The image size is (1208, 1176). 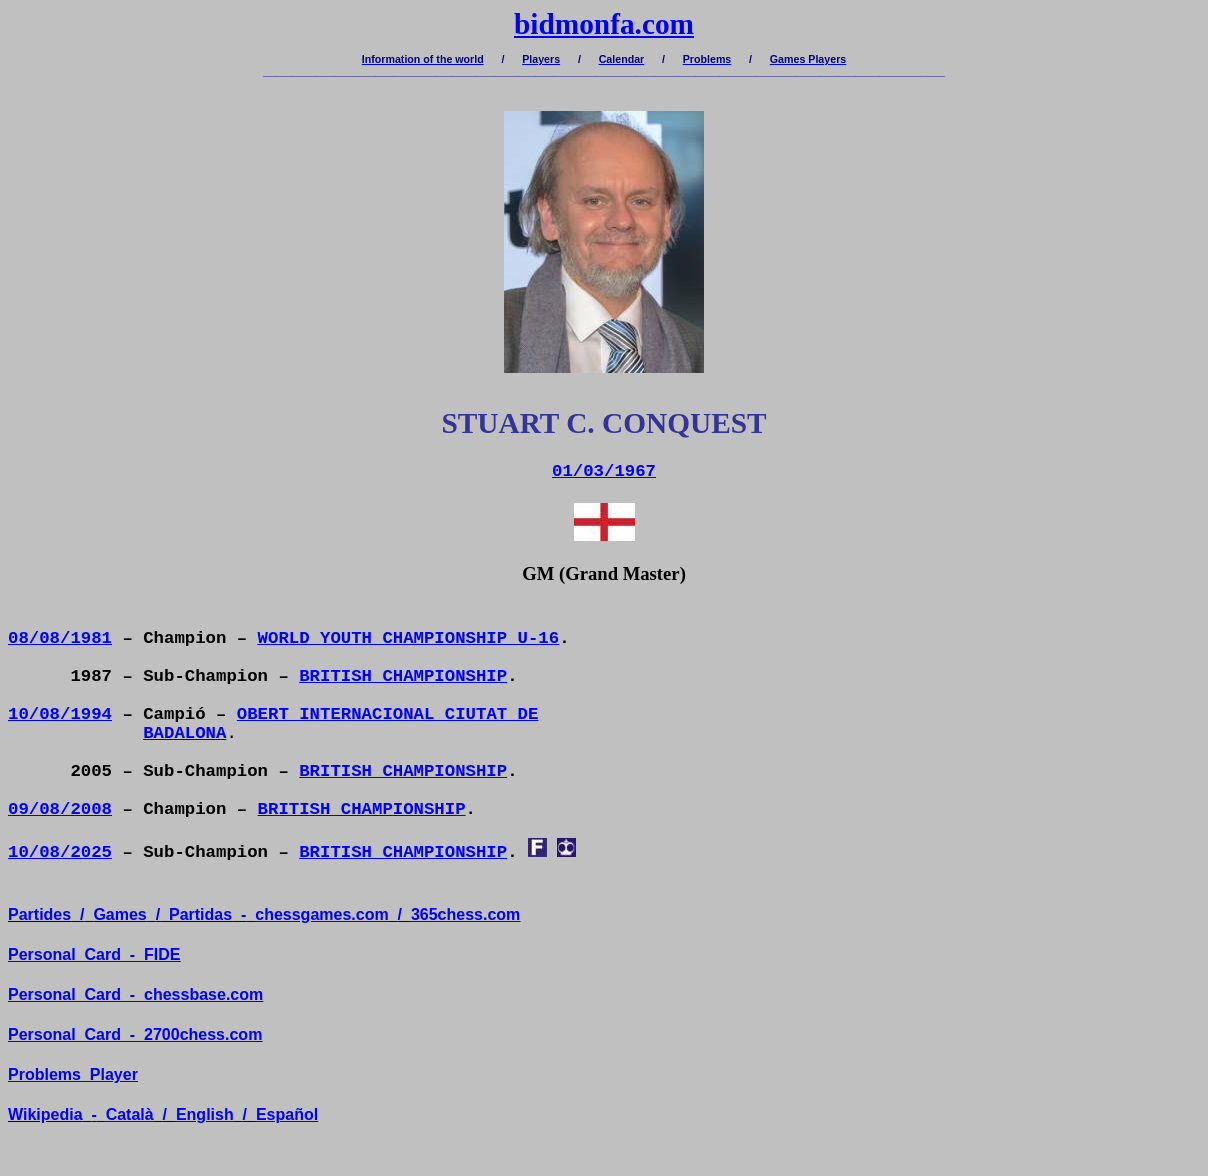 I want to click on WORLD YOUTH CHAMPIONSHIP U-16, so click(x=409, y=638).